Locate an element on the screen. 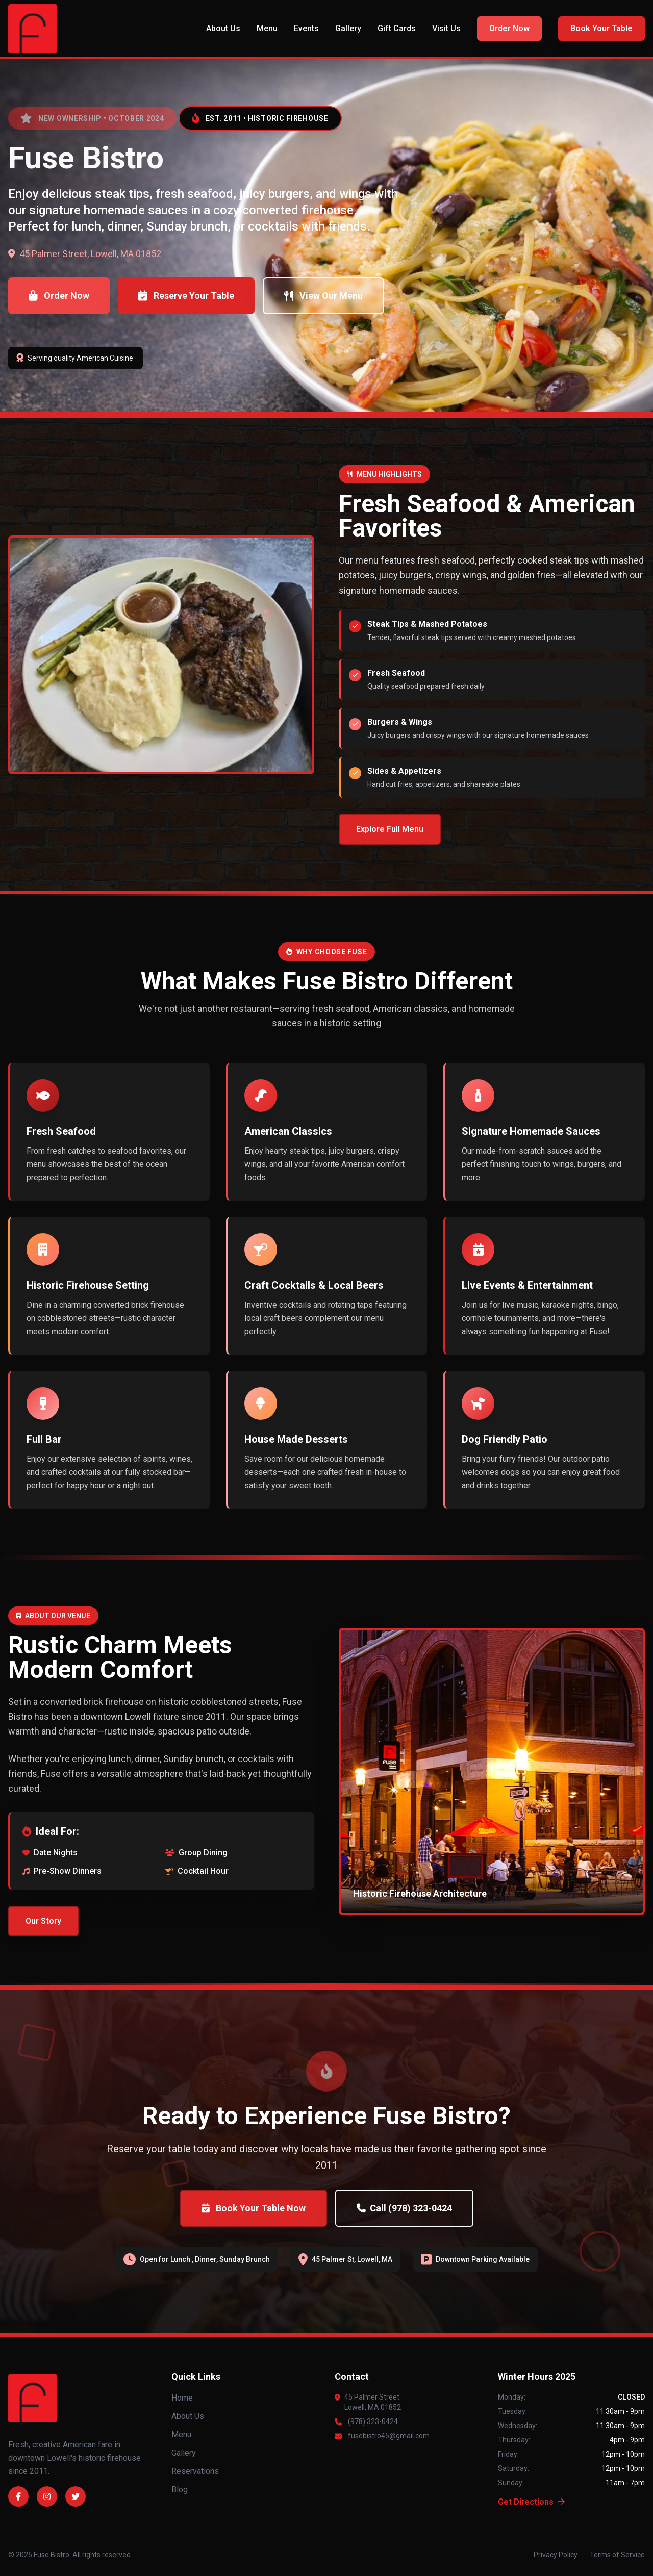  Gift Cards is located at coordinates (397, 28).